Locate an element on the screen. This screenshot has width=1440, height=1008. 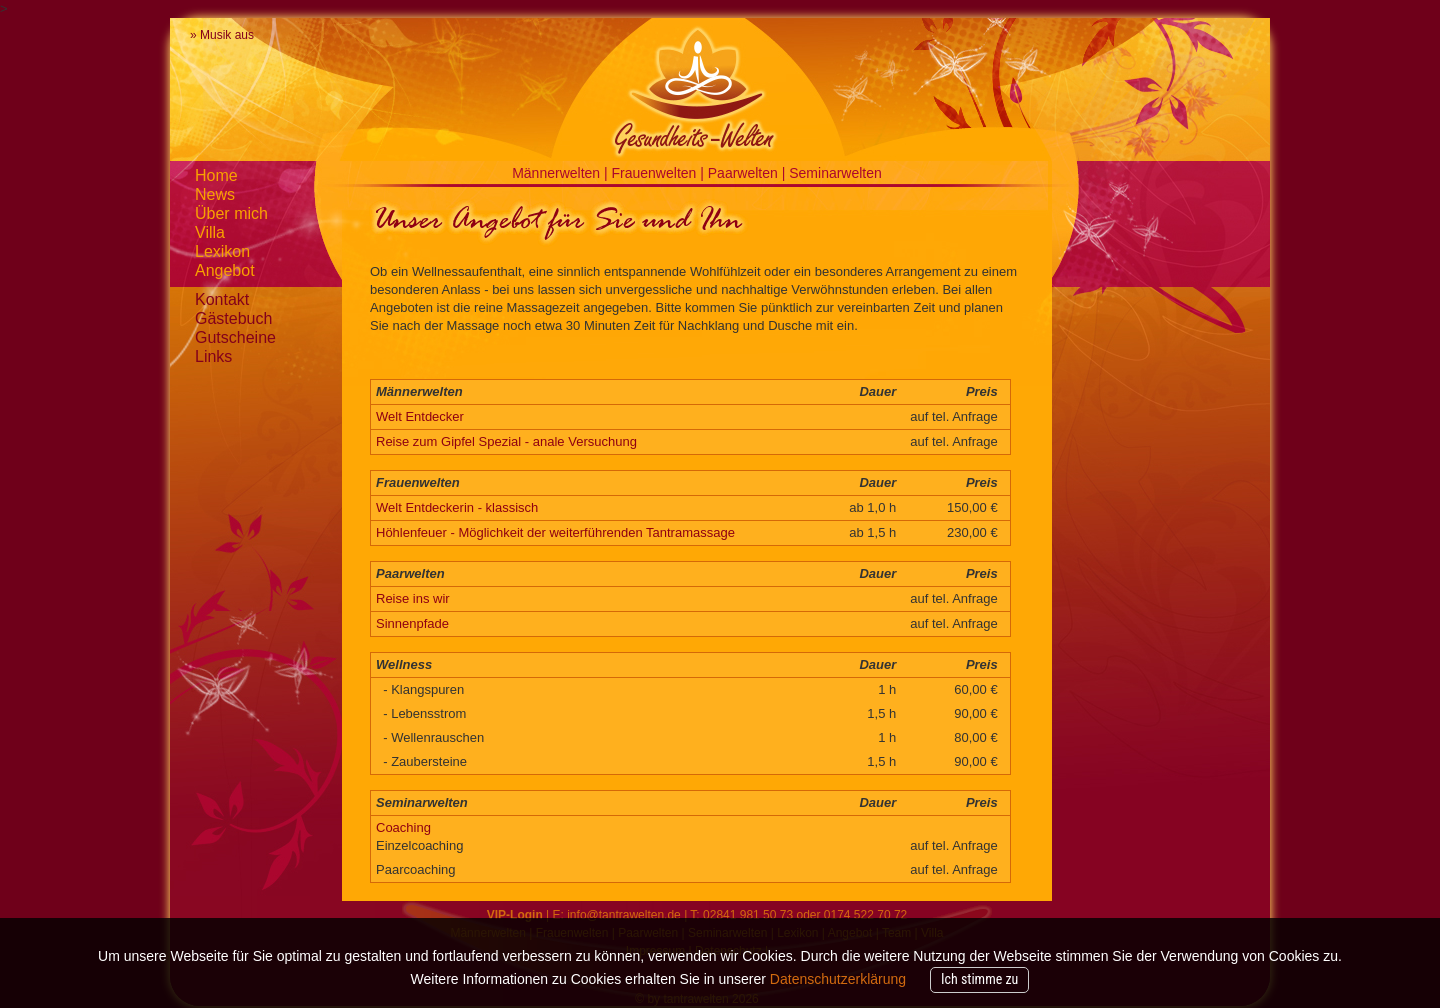
Gästebuch is located at coordinates (233, 318).